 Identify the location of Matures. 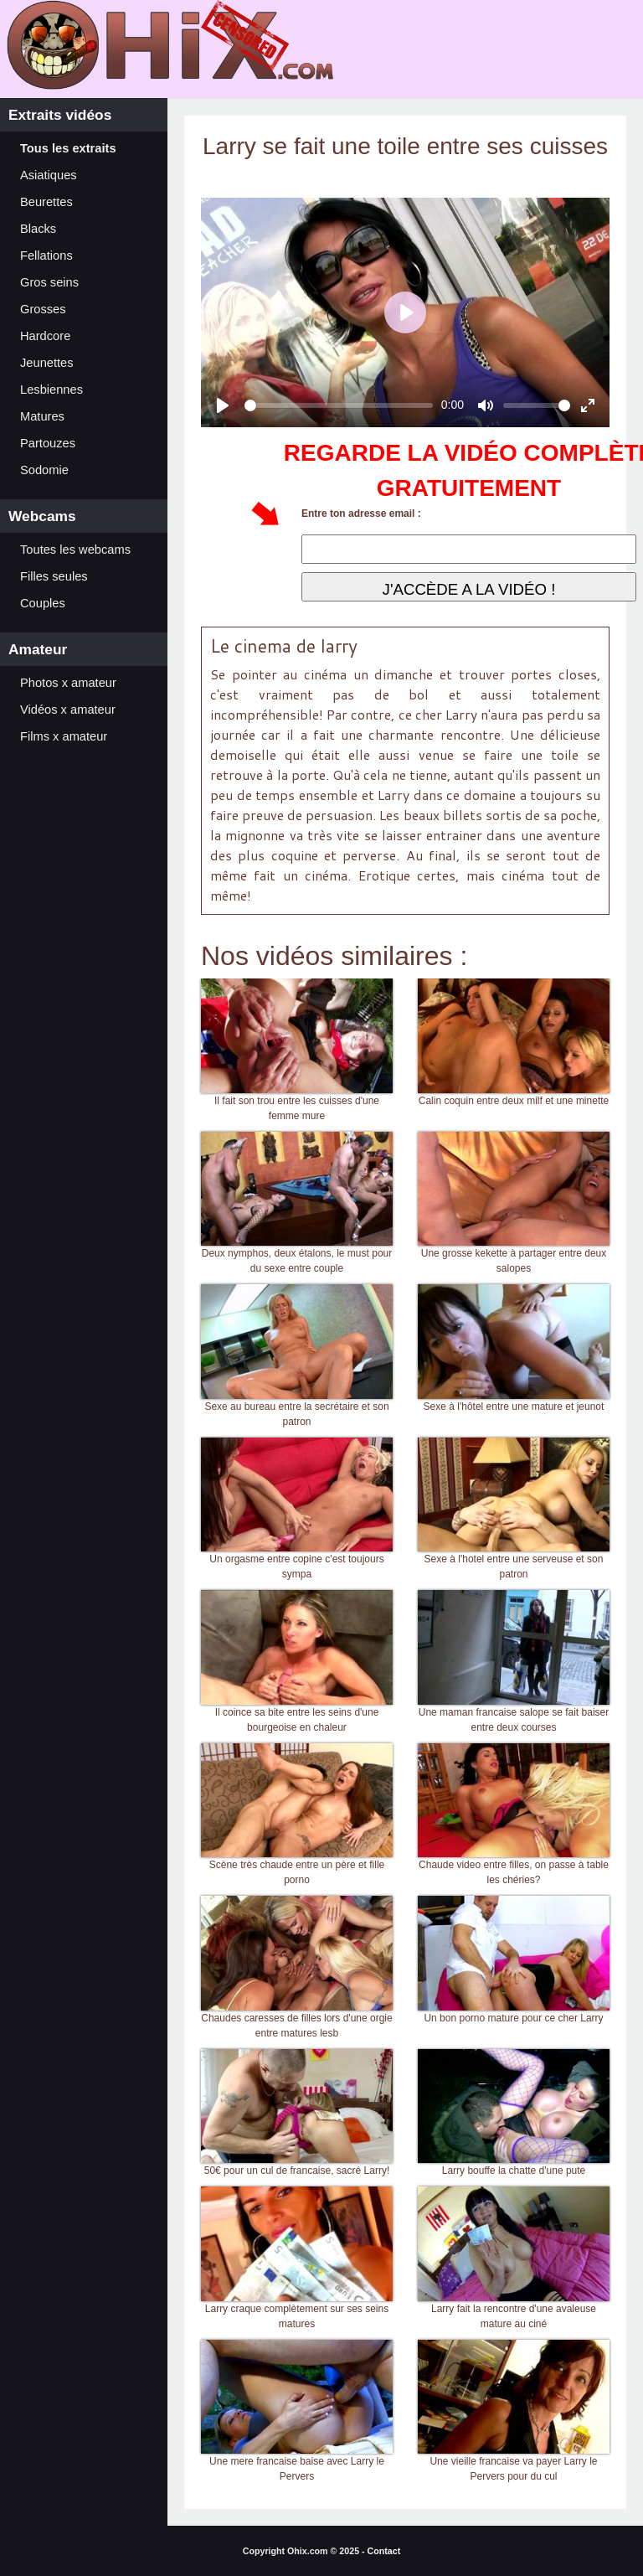
(42, 416).